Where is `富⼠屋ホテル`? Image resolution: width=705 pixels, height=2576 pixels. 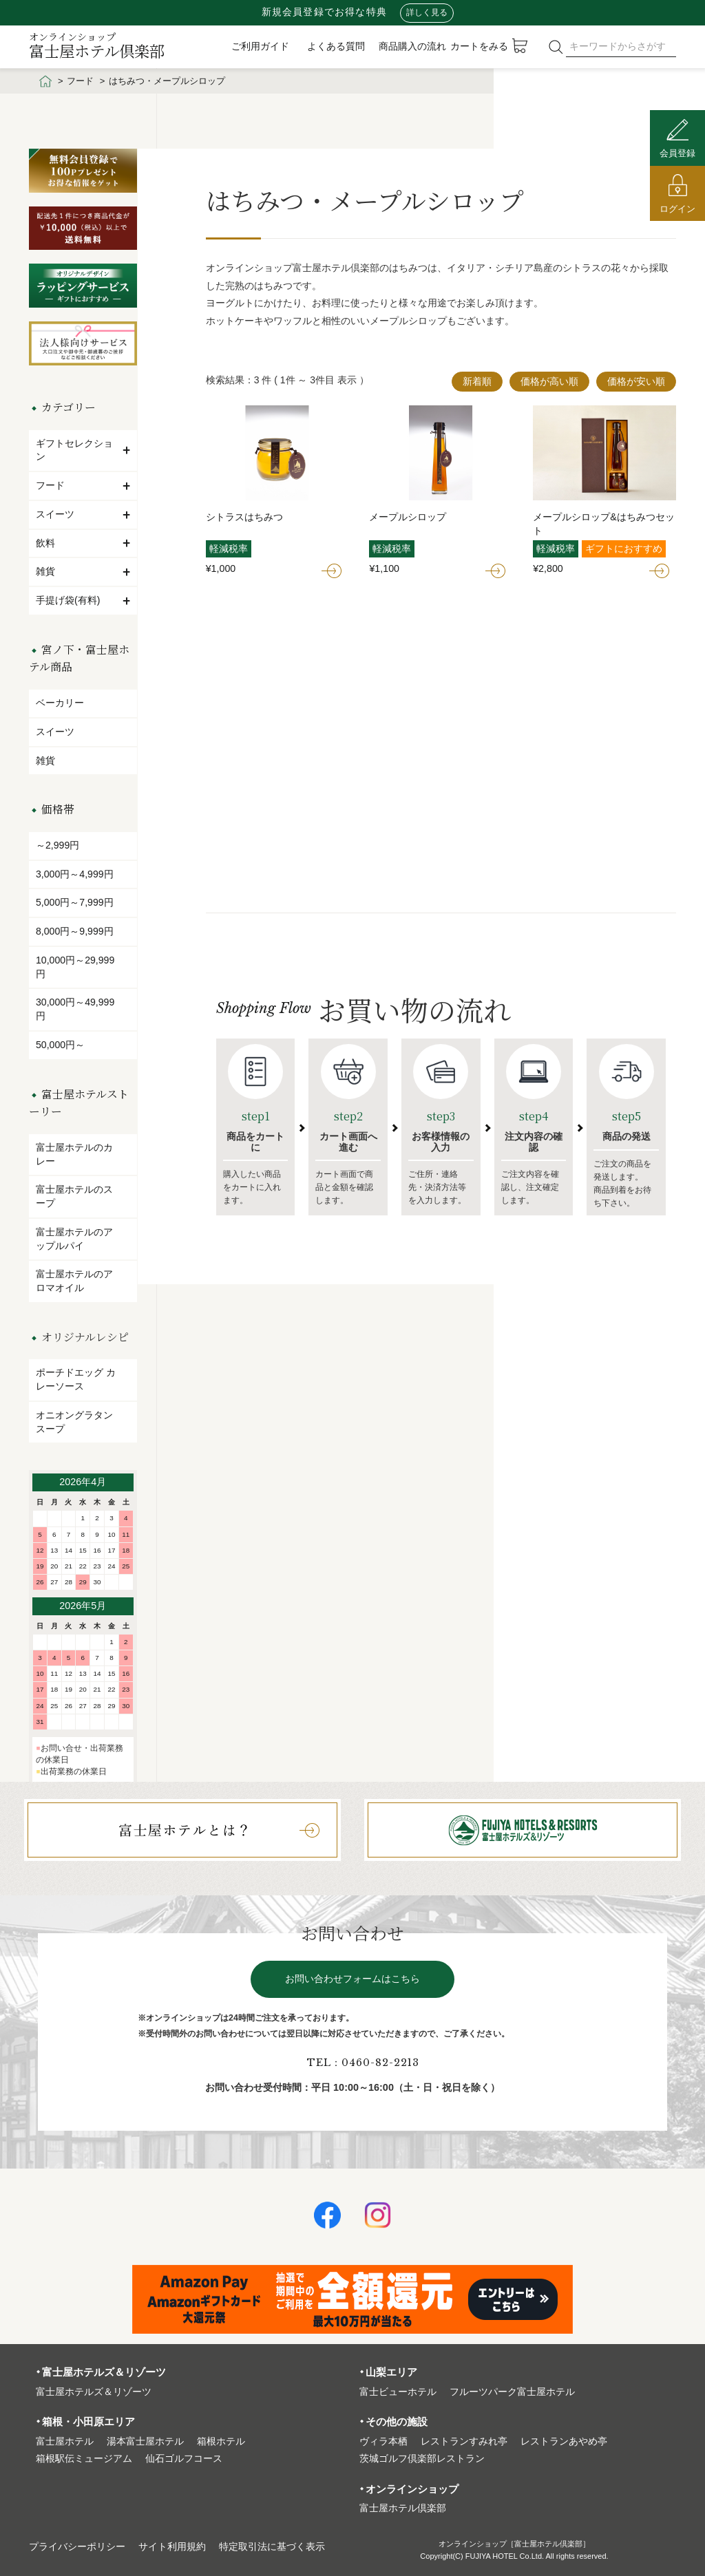
富⼠屋ホテル is located at coordinates (65, 2441).